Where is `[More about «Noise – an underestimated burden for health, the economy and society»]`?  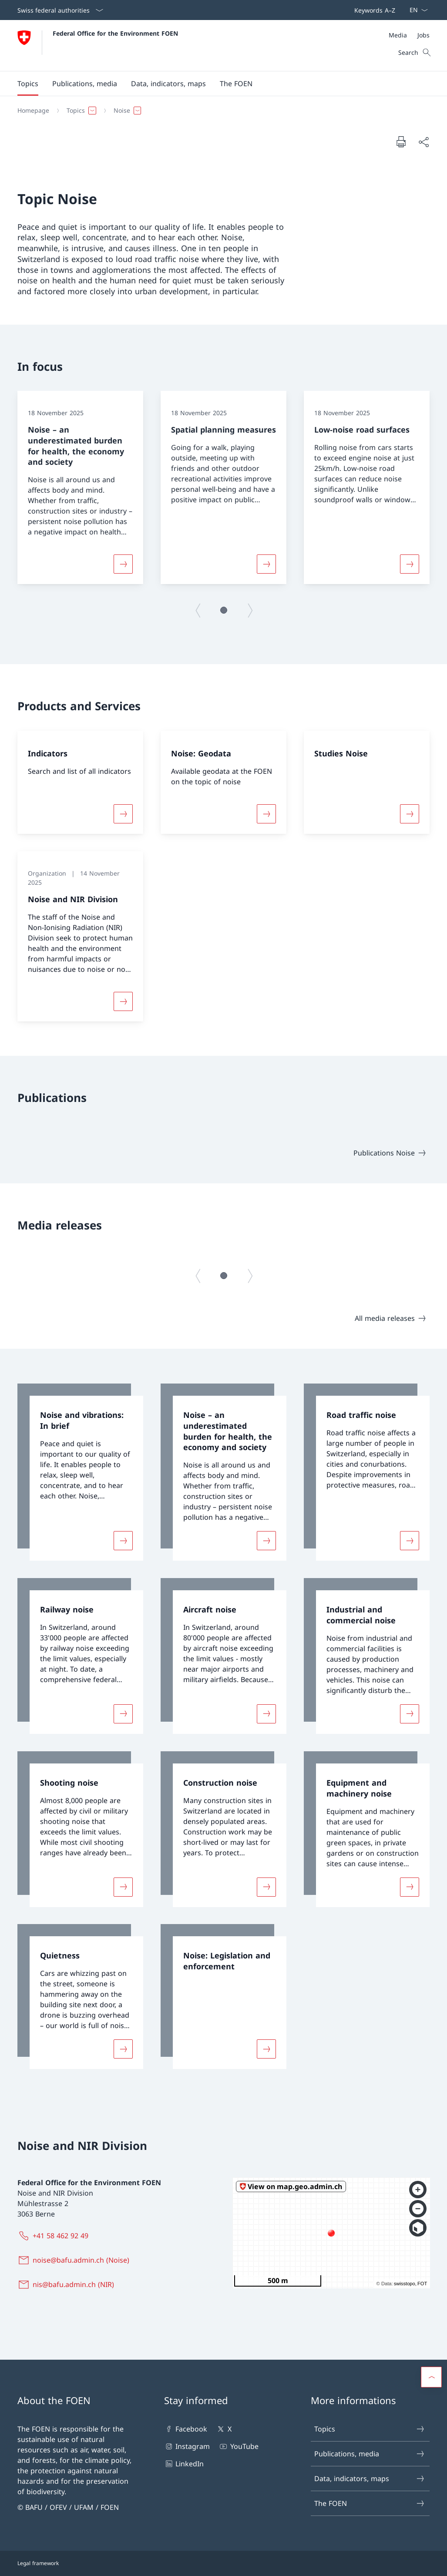
[More about «Noise – an underestimated burden for health, the economy and society»] is located at coordinates (123, 564).